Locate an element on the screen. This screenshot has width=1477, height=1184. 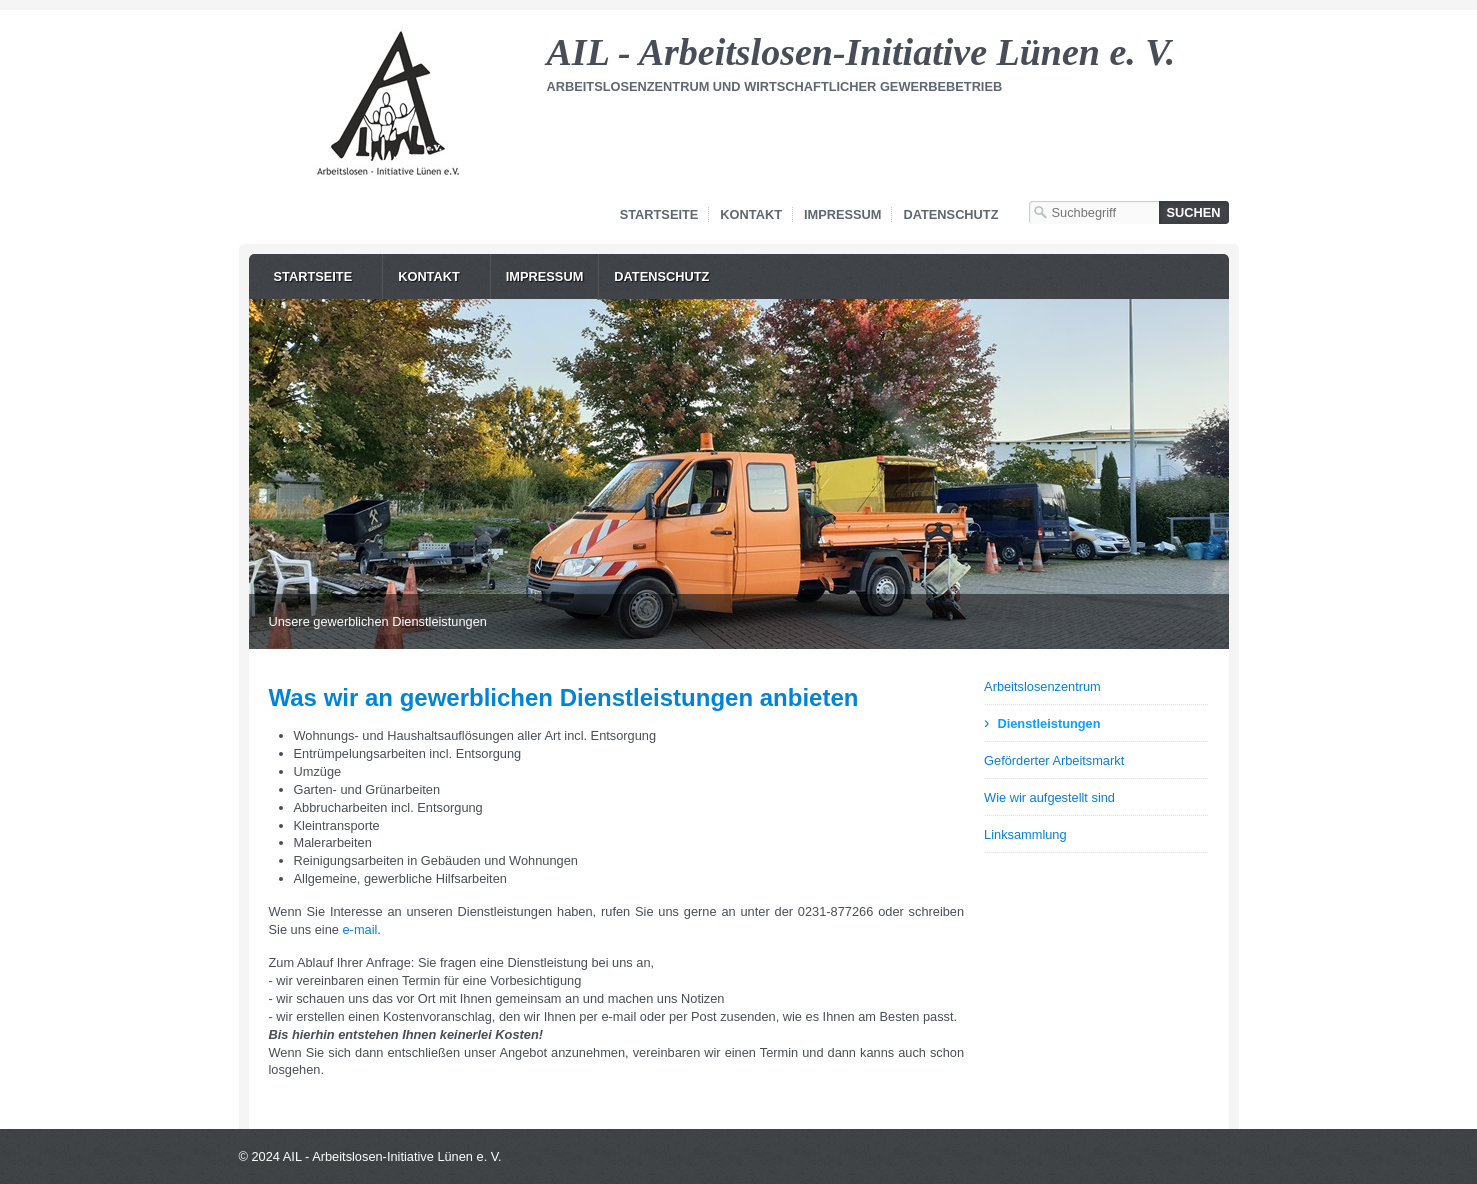
e-mail is located at coordinates (360, 929).